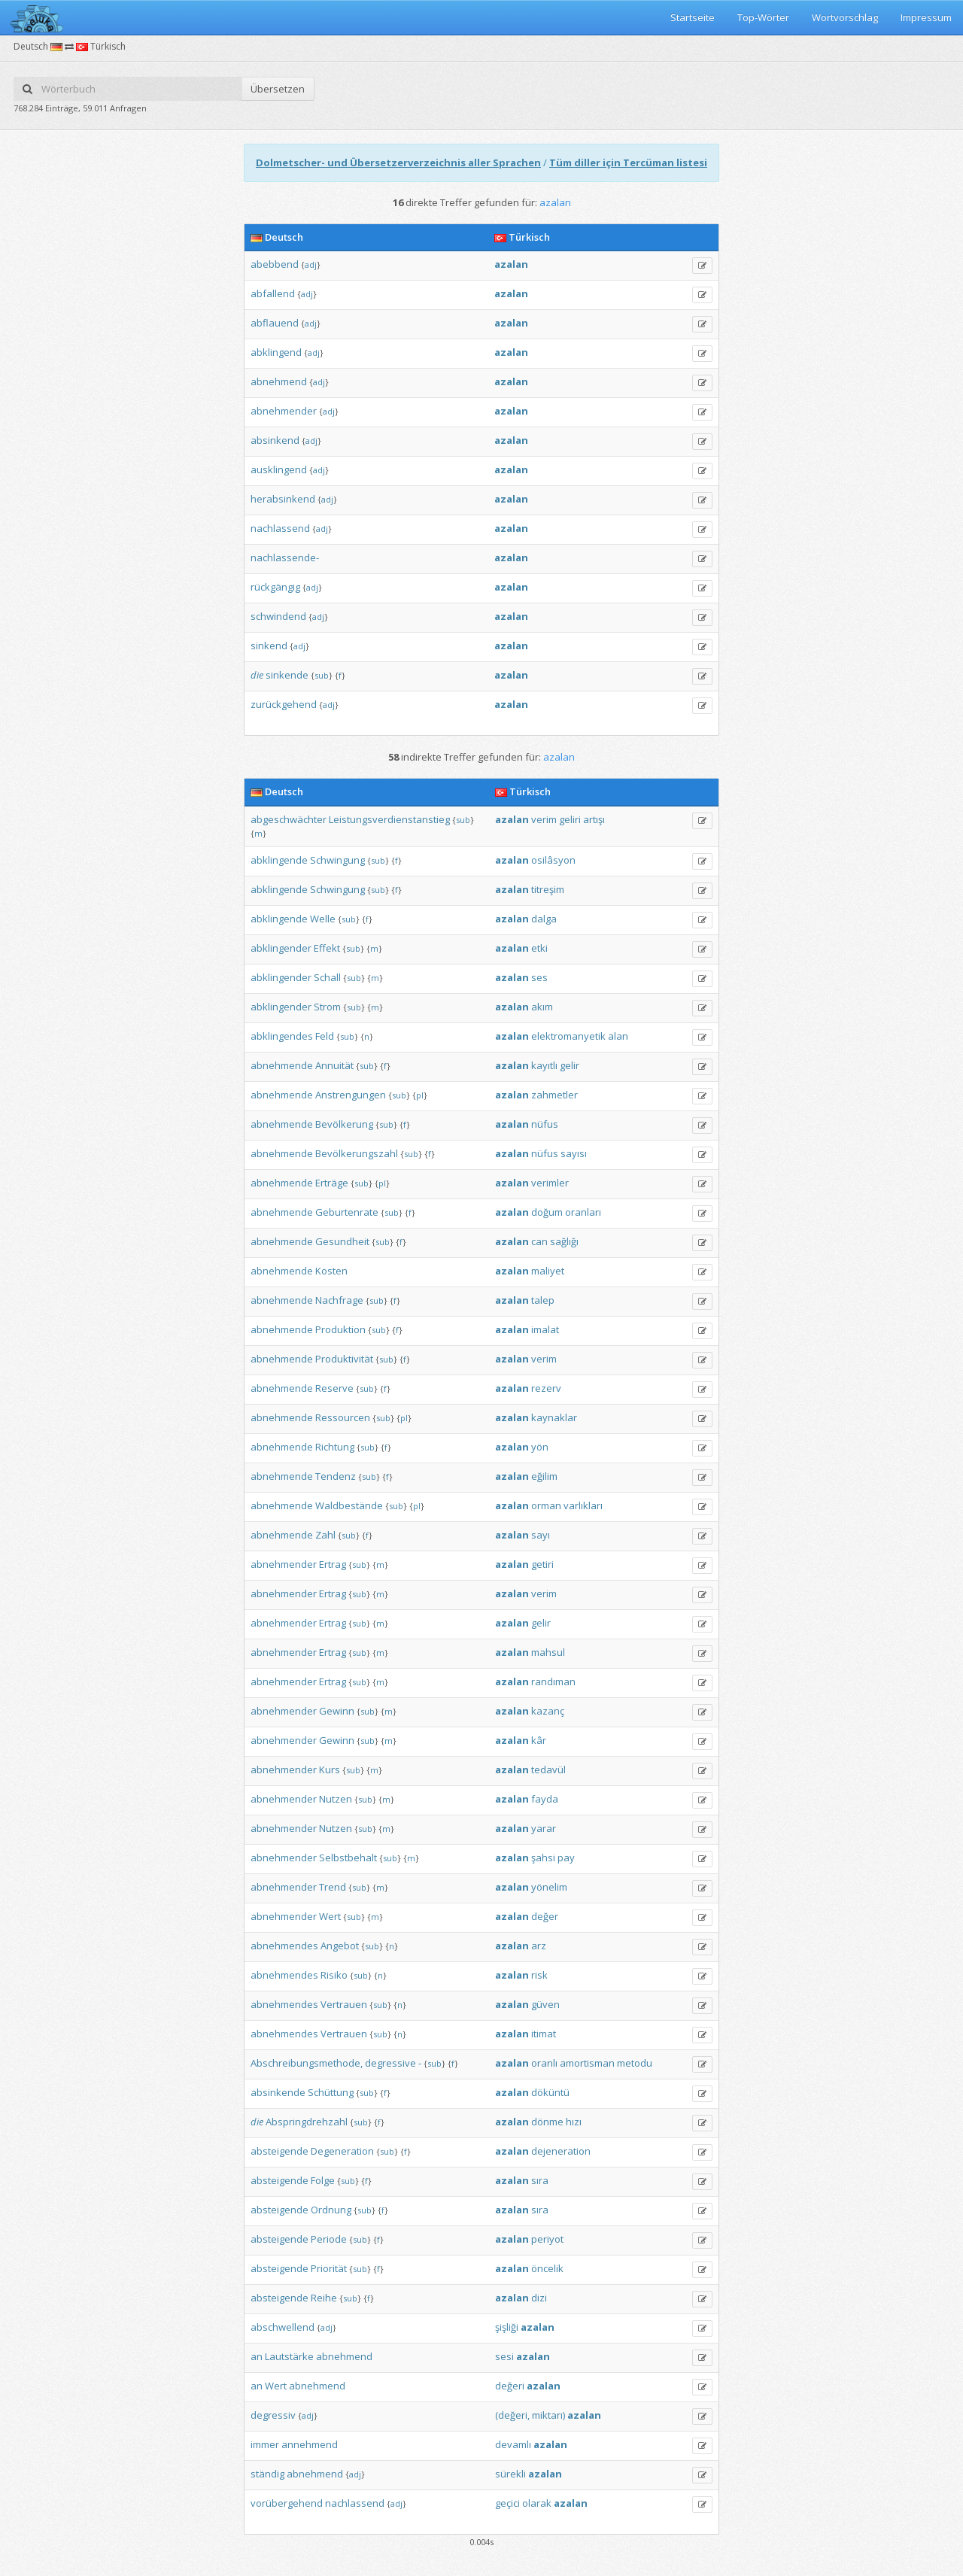 The height and width of the screenshot is (2576, 963). What do you see at coordinates (281, 948) in the screenshot?
I see `abklingender` at bounding box center [281, 948].